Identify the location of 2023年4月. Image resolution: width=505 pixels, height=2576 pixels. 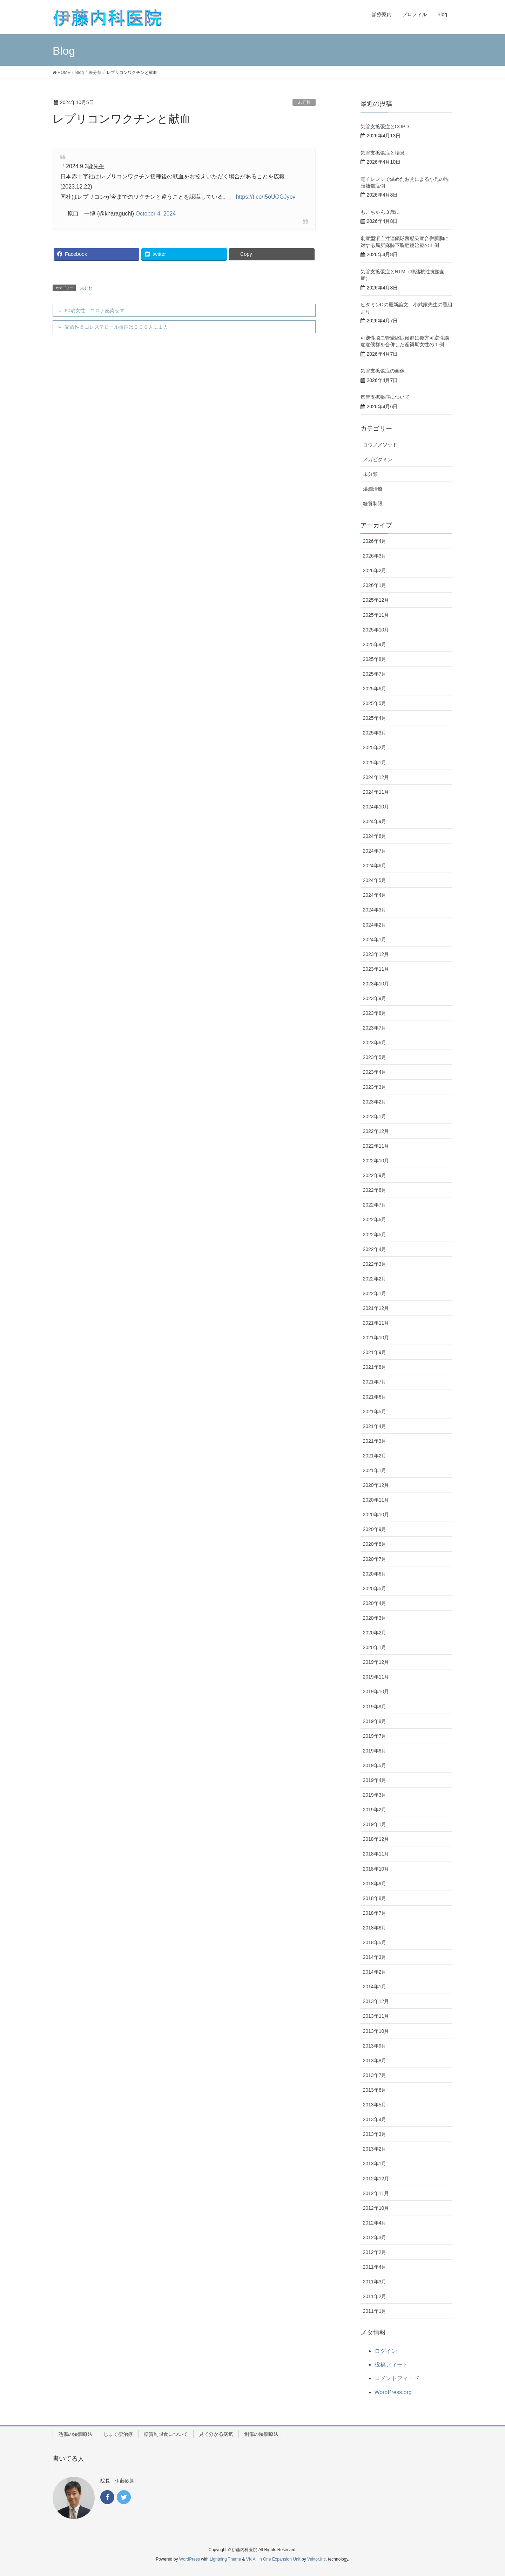
(374, 1072).